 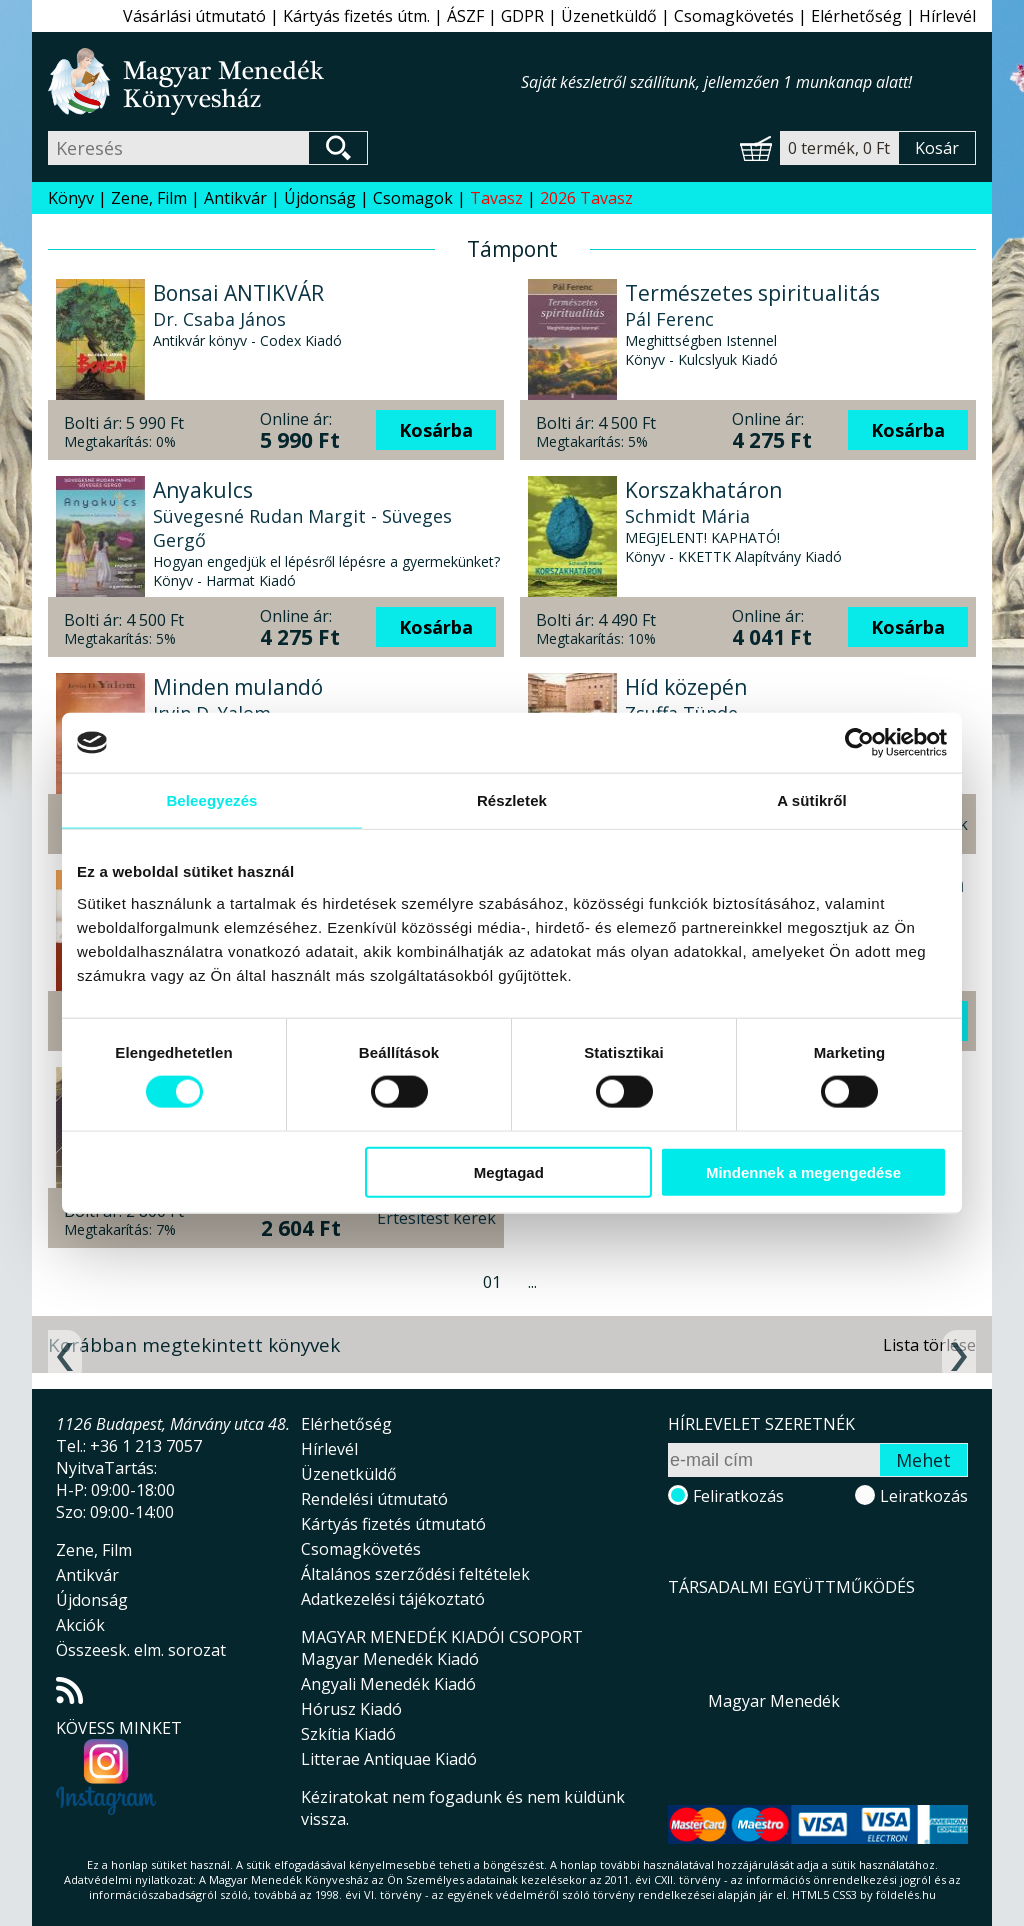 I want to click on Angyali Menedék Kiadó, so click(x=388, y=1684).